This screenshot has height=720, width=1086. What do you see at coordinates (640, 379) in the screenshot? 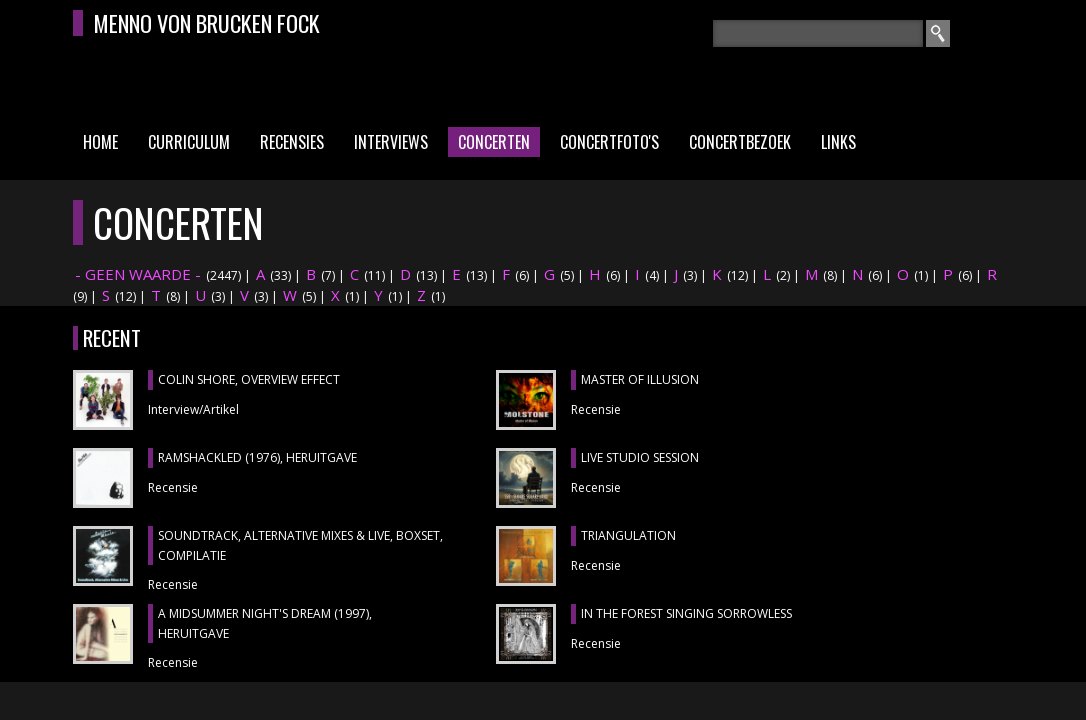
I see `MASTER OF ILLUSION` at bounding box center [640, 379].